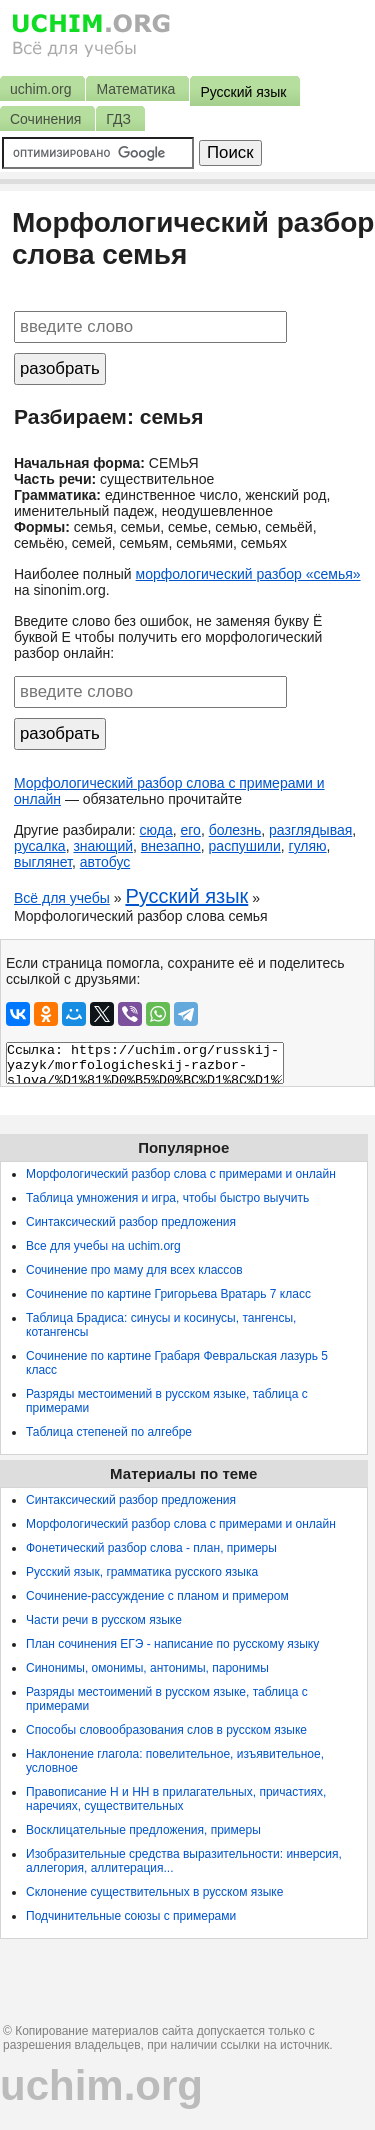  Describe the element at coordinates (157, 1596) in the screenshot. I see `Сочинение-рассуждение с планом и примером` at that location.